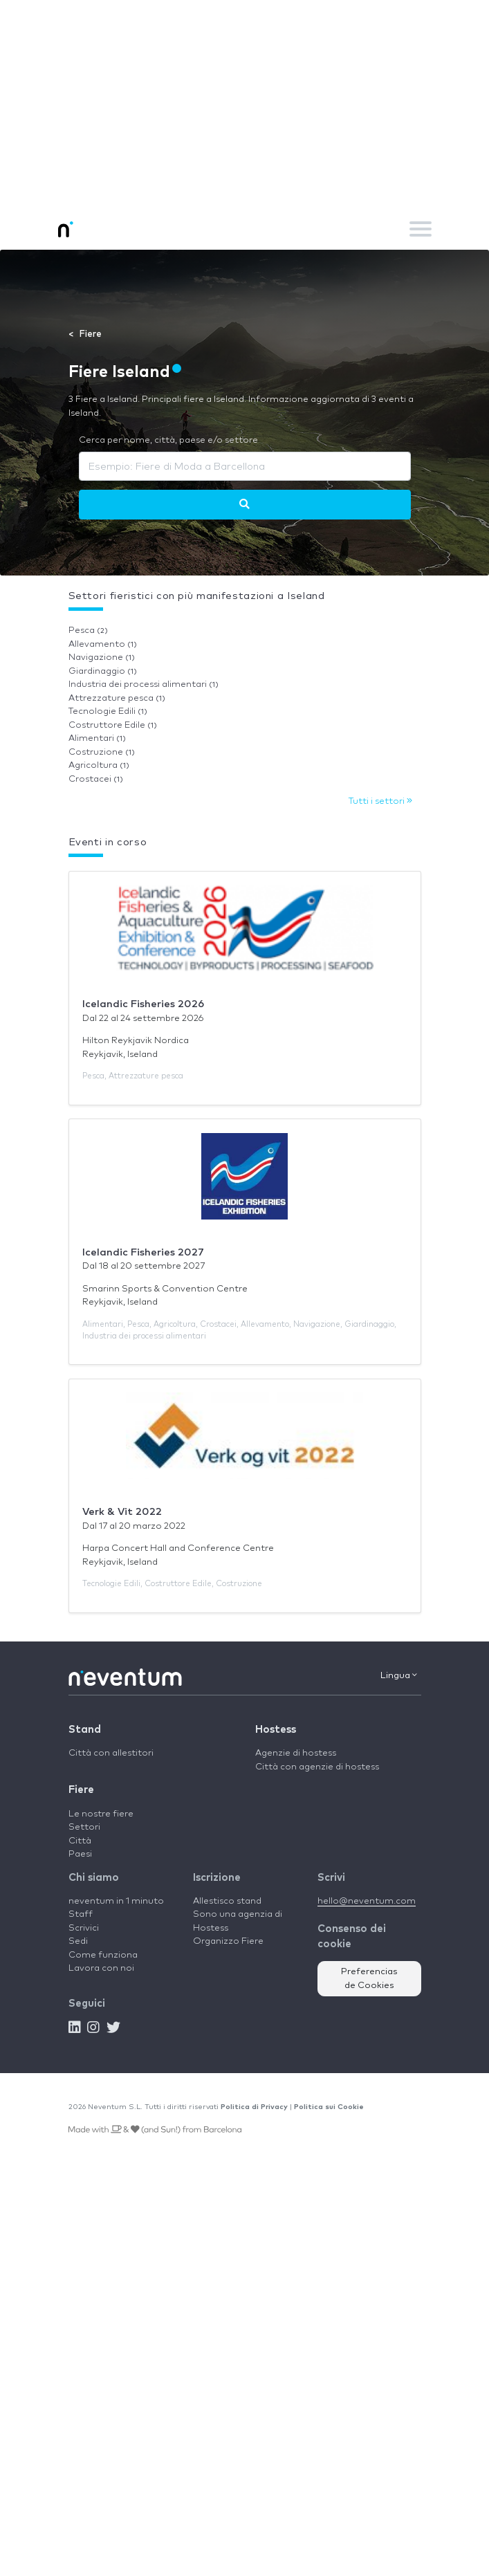 This screenshot has width=489, height=2576. Describe the element at coordinates (84, 1729) in the screenshot. I see `Stand` at that location.